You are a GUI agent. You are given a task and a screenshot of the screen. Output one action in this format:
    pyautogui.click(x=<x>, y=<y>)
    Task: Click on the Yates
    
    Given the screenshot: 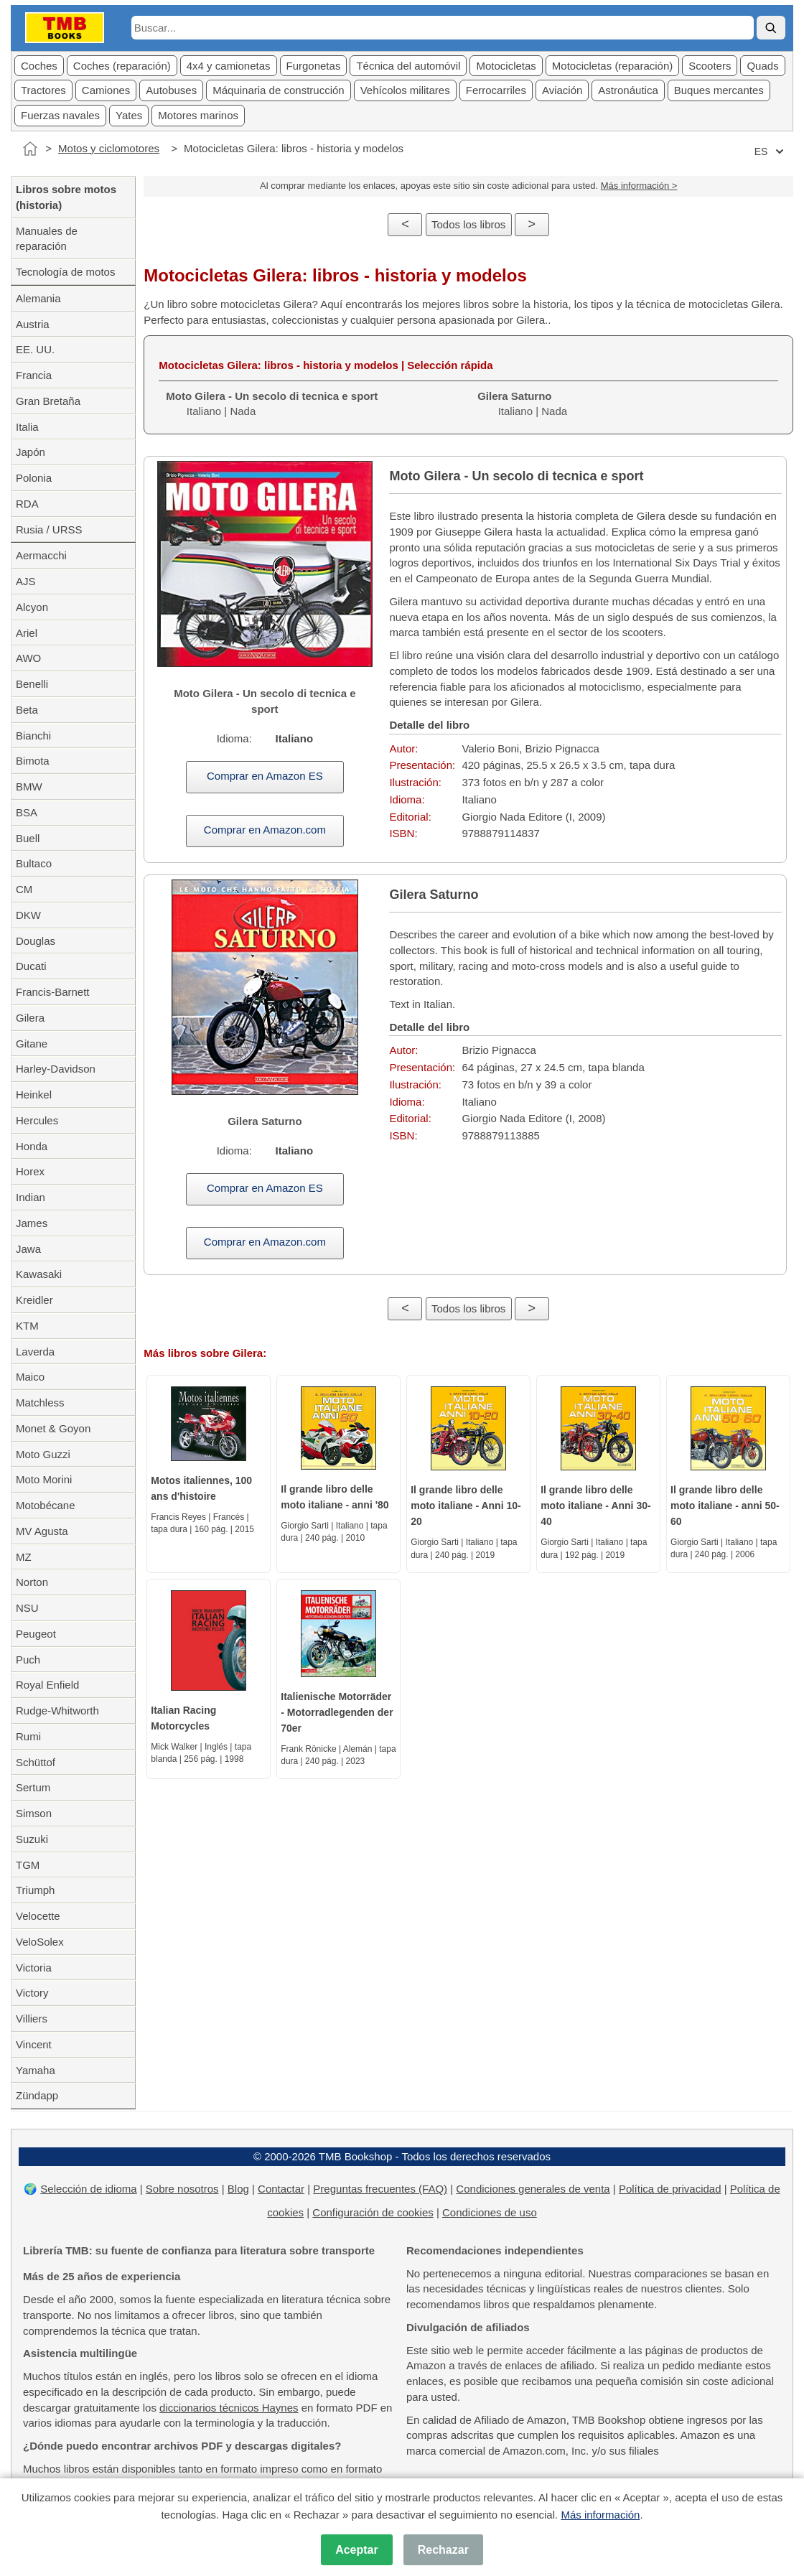 What is the action you would take?
    pyautogui.click(x=129, y=115)
    